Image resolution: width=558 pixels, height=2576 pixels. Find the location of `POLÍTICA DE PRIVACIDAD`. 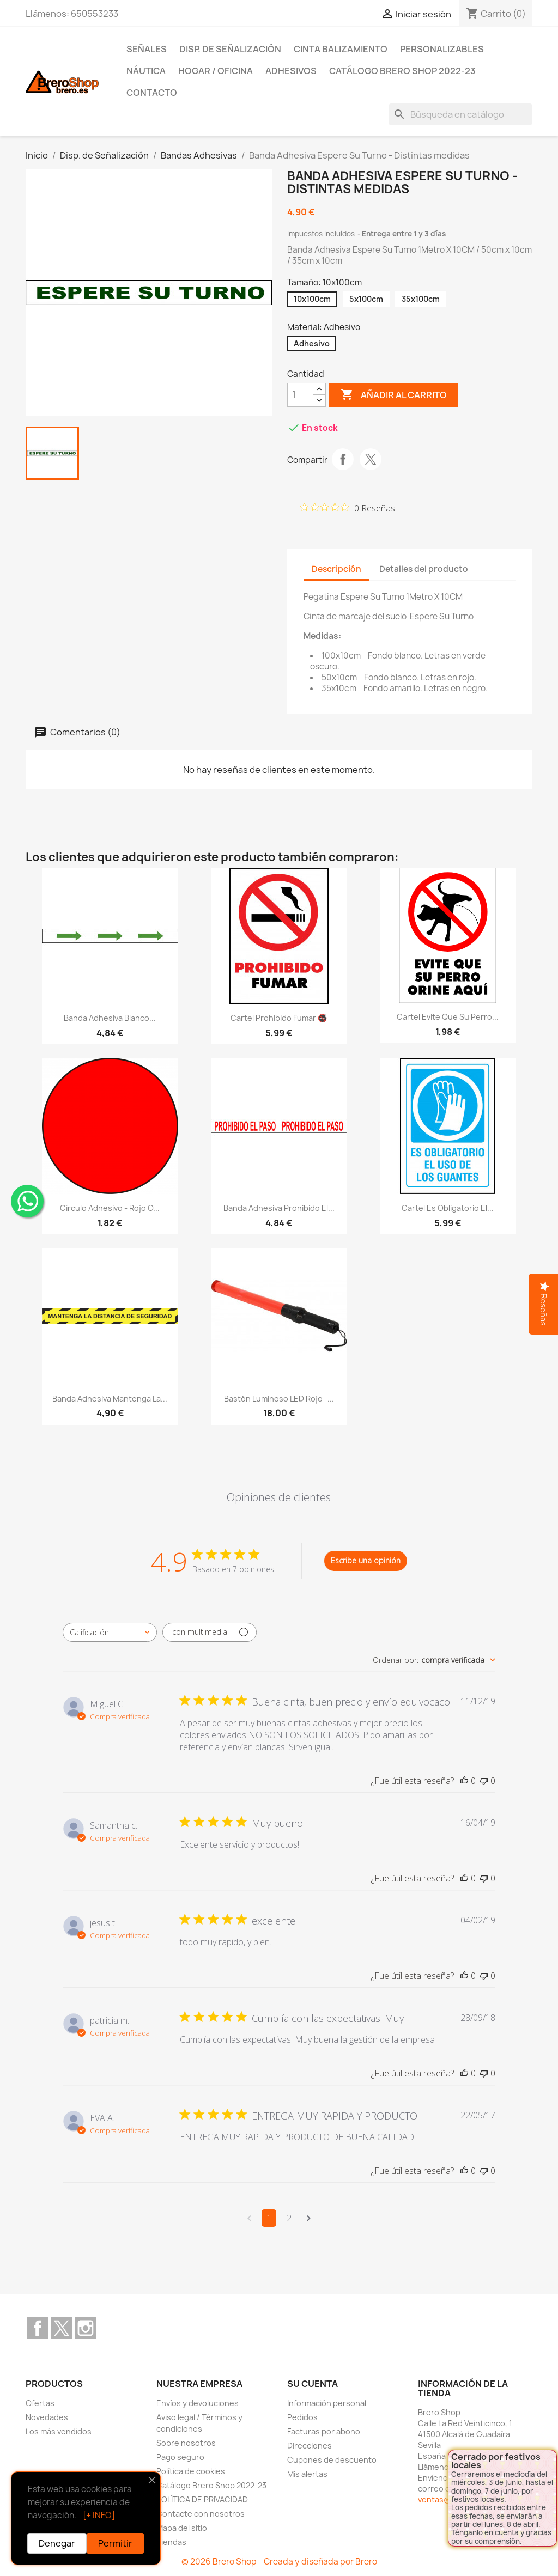

POLÍTICA DE PRIVACIDAD is located at coordinates (202, 2499).